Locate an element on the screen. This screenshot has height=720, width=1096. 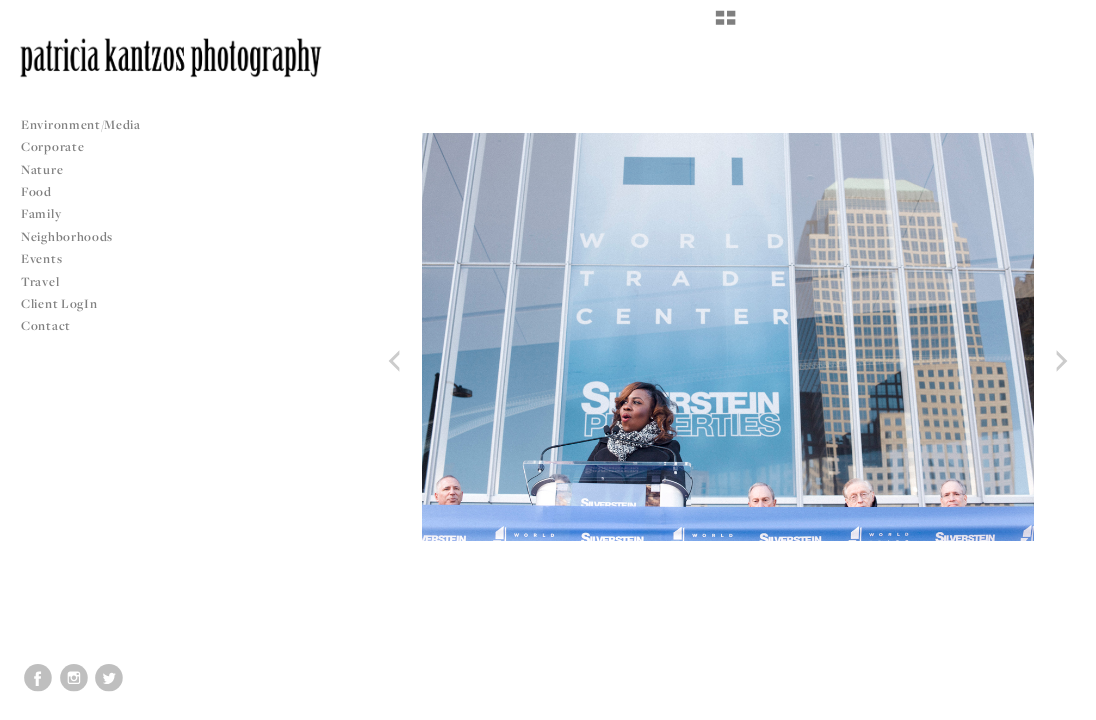
Travel is located at coordinates (40, 281).